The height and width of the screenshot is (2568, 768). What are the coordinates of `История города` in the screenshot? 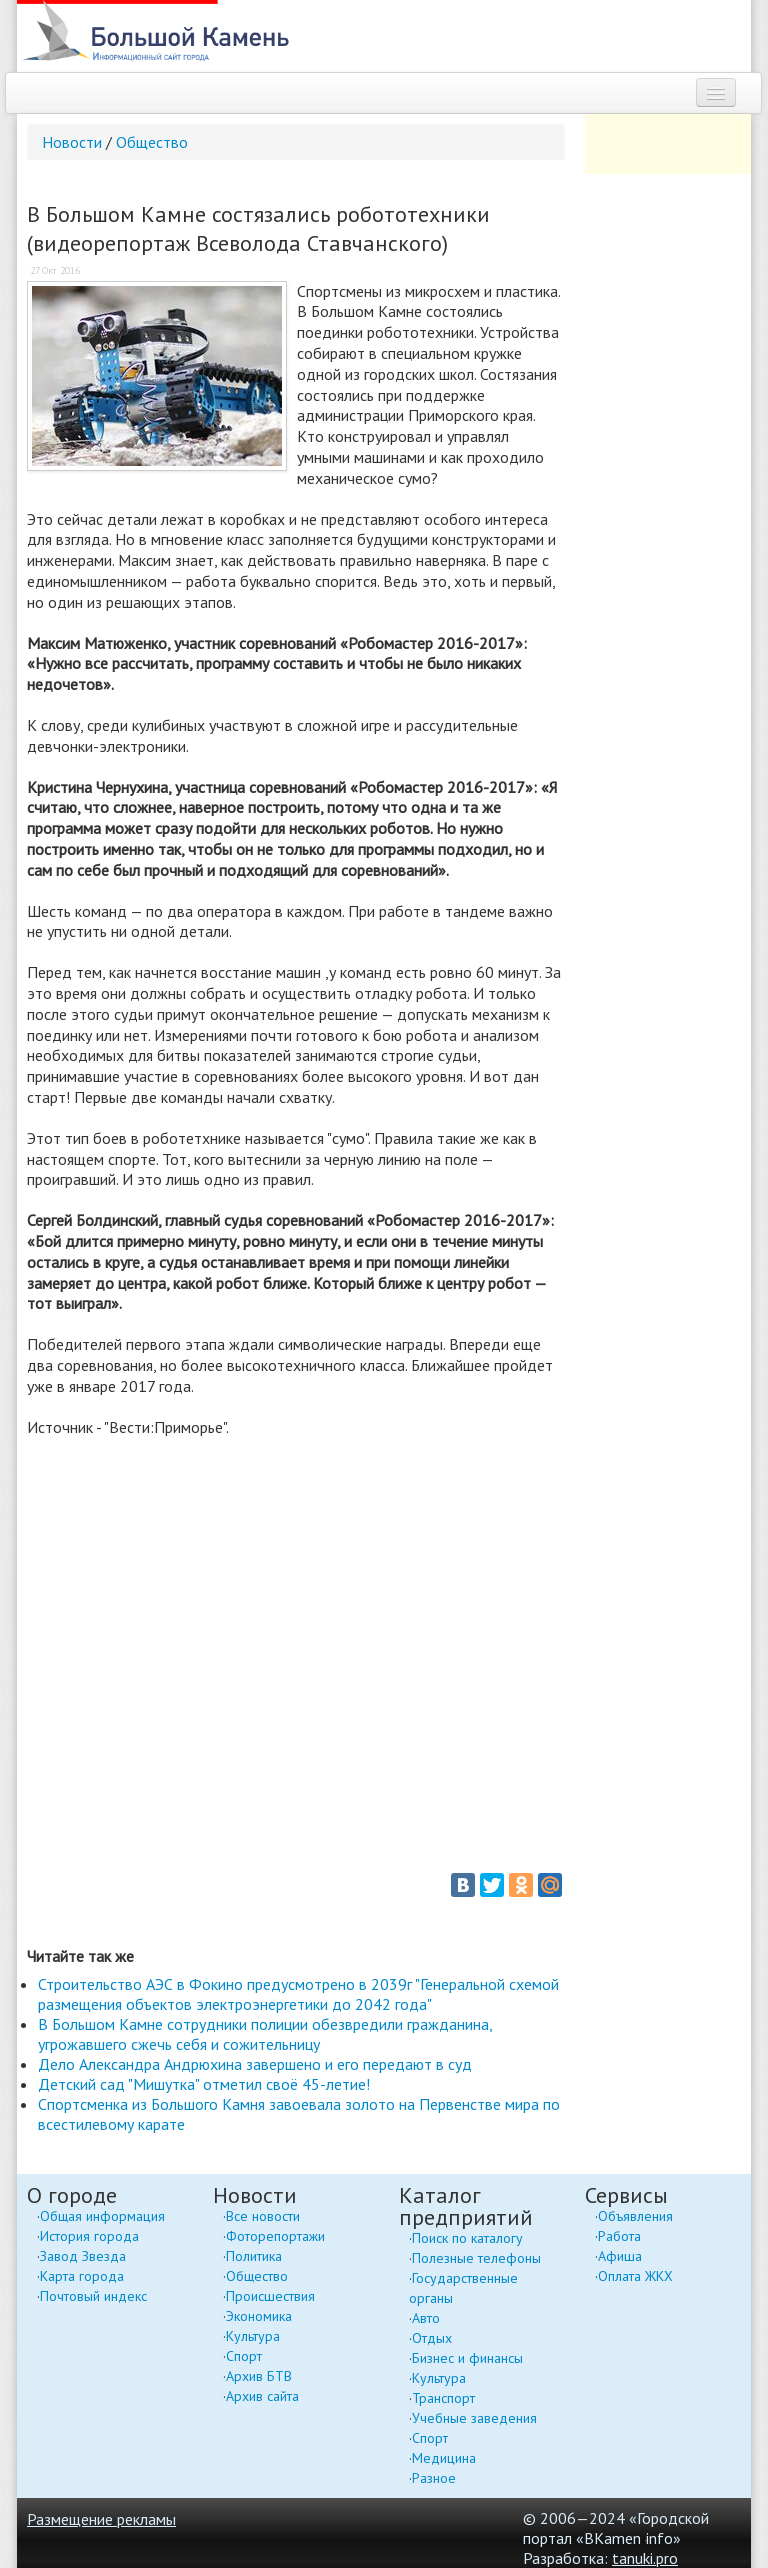 It's located at (89, 2236).